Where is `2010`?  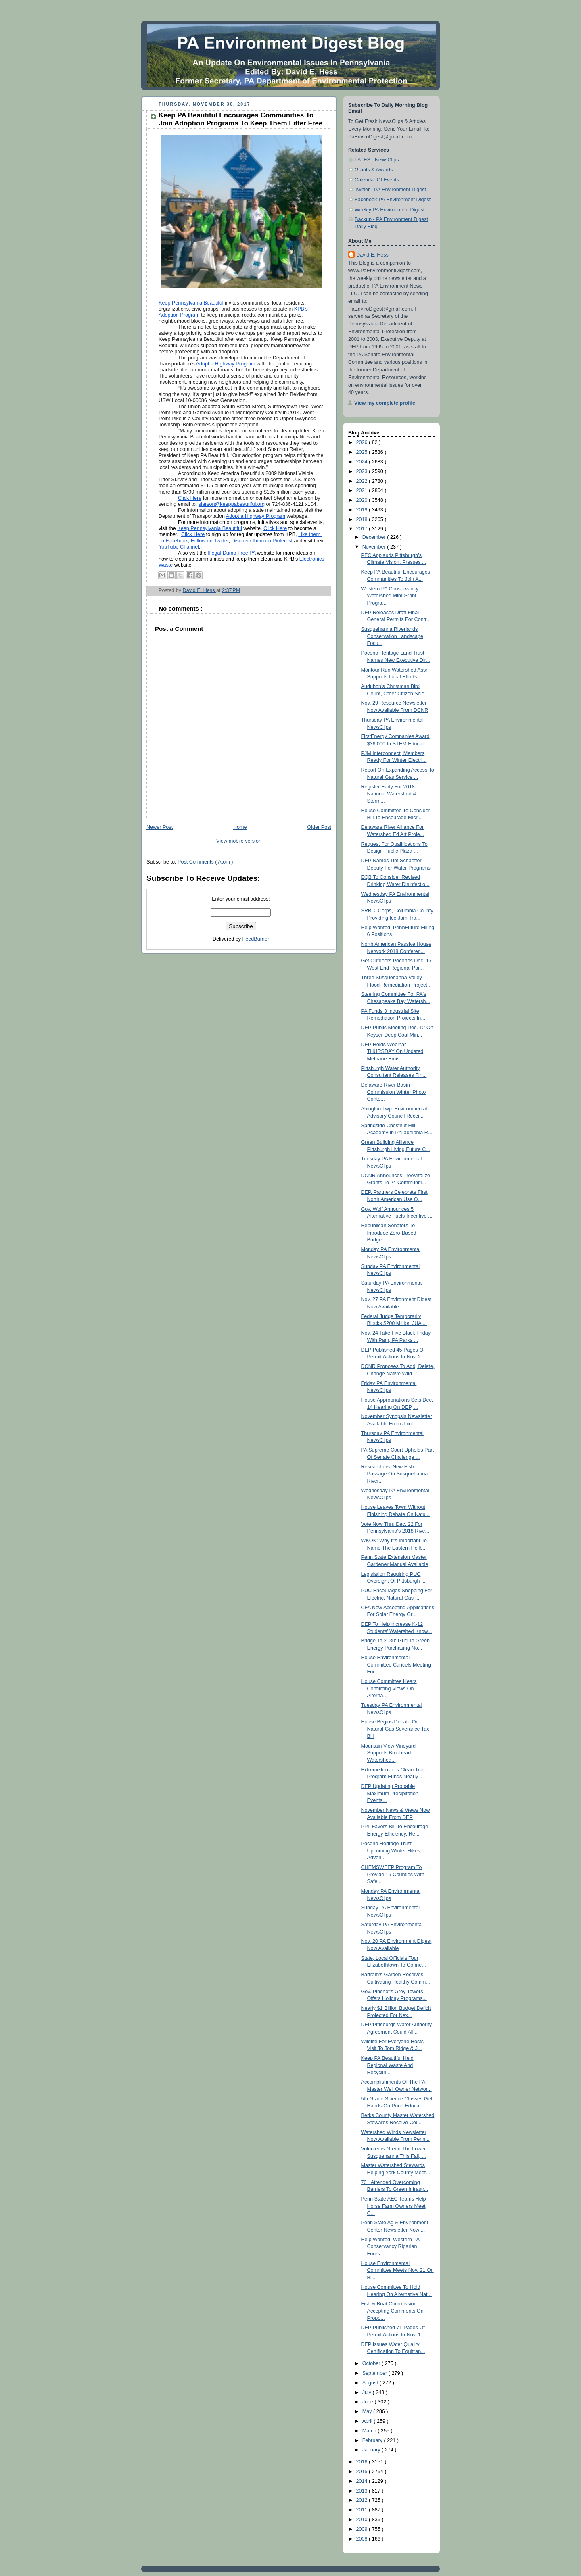
2010 is located at coordinates (362, 2519).